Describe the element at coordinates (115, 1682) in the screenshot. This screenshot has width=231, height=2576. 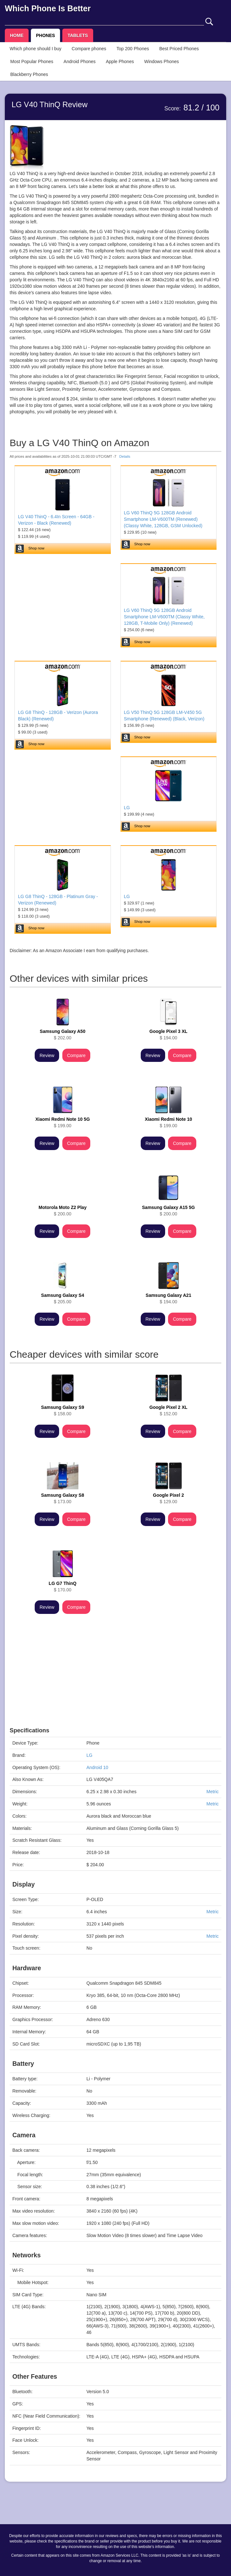
I see `[Advertisement]` at that location.